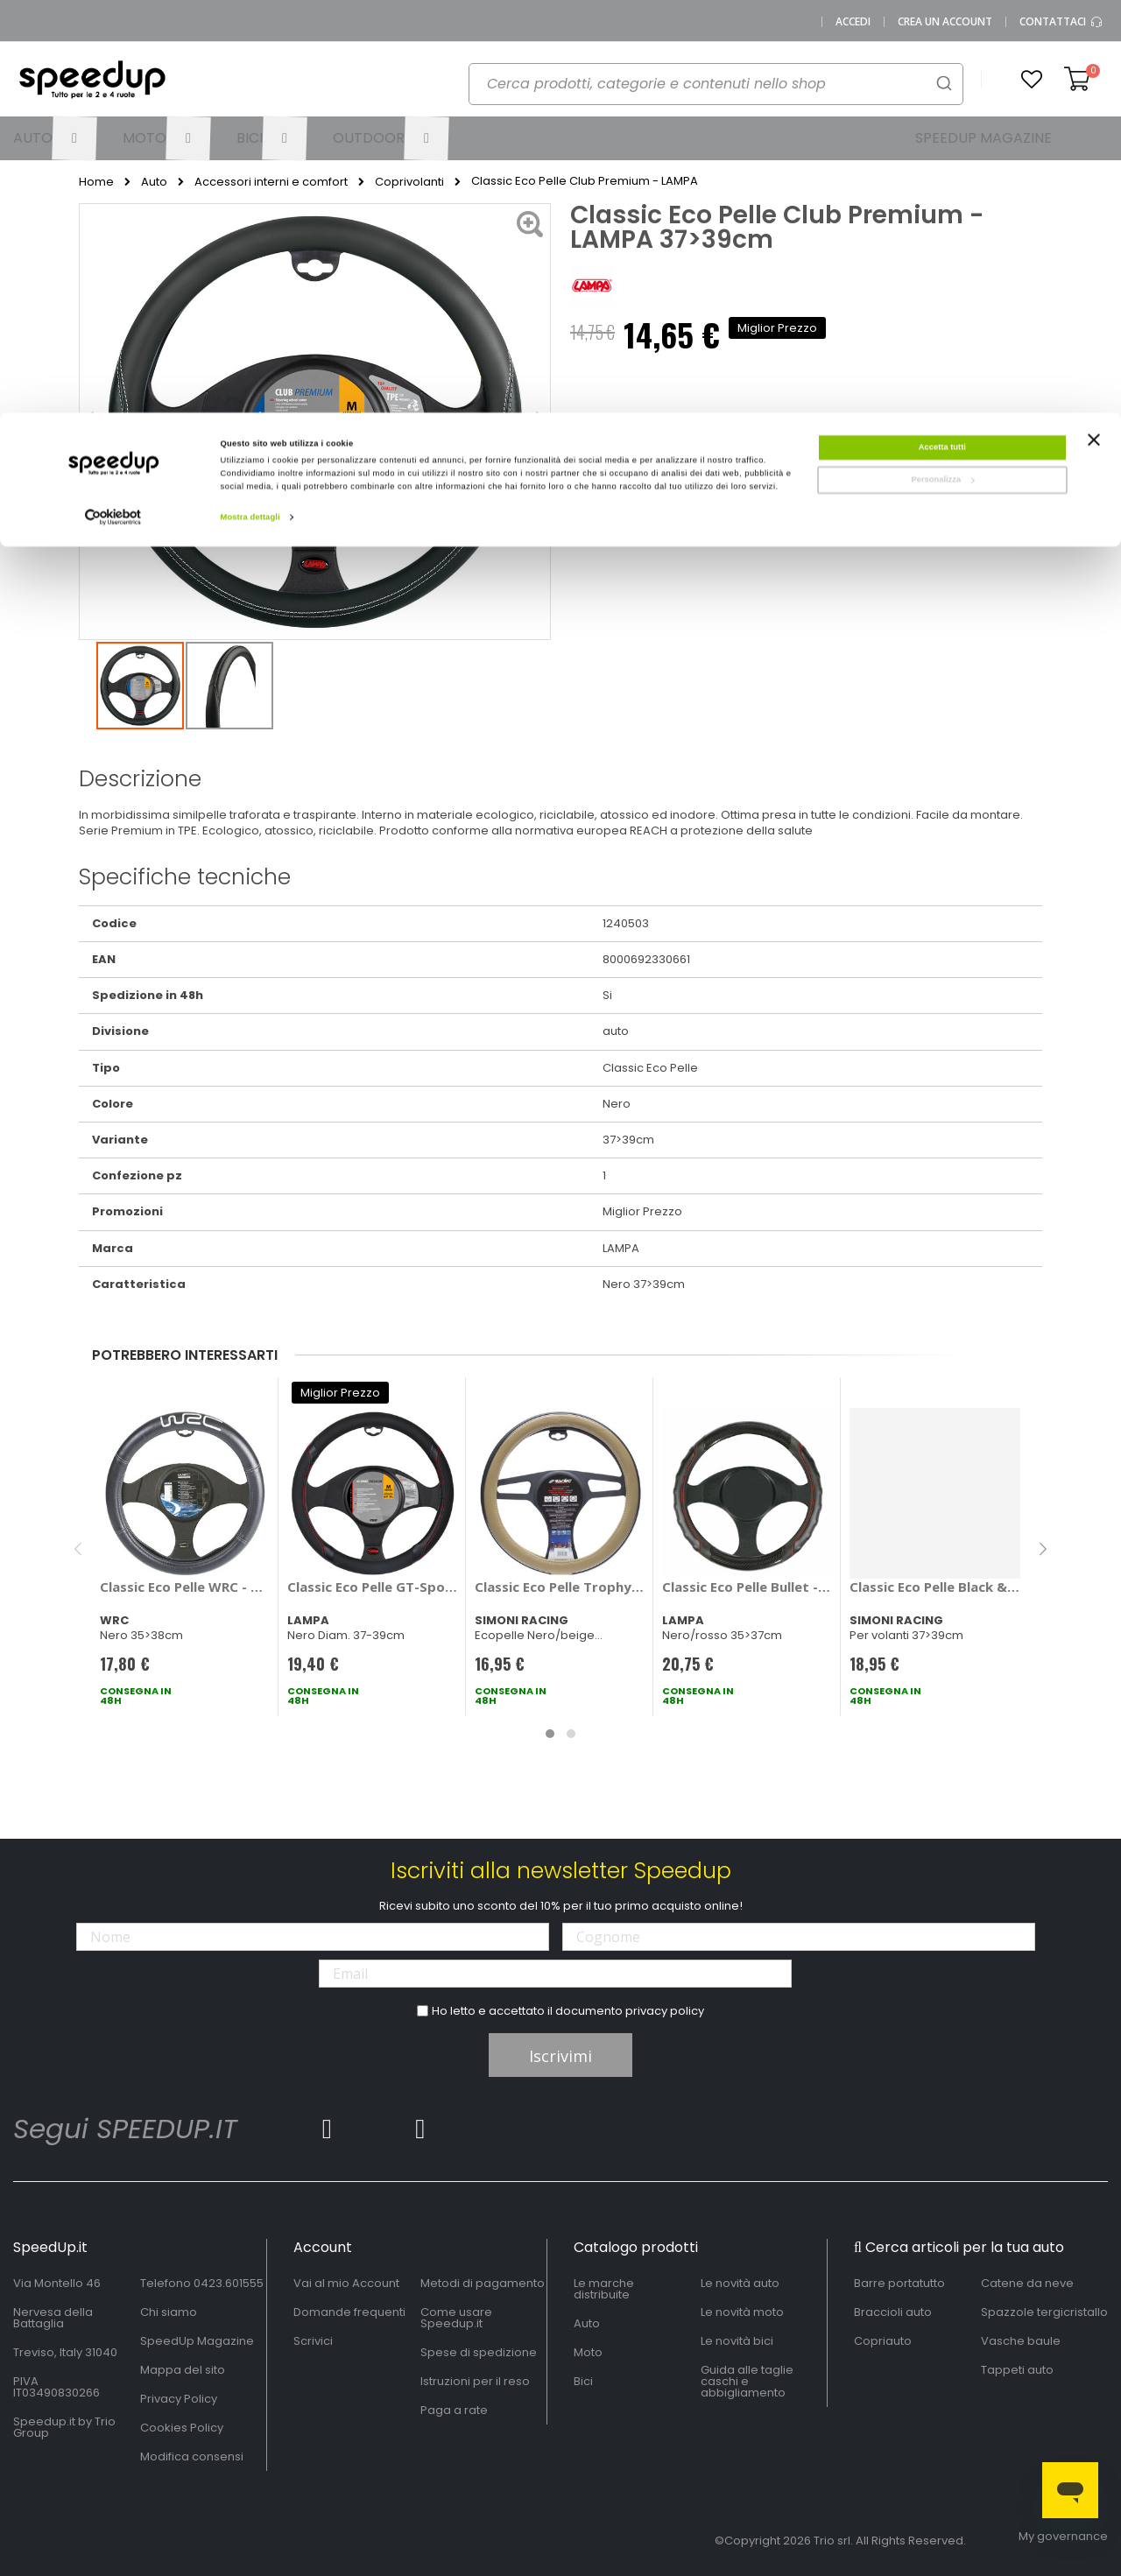  What do you see at coordinates (604, 2289) in the screenshot?
I see `Le marche distribuite` at bounding box center [604, 2289].